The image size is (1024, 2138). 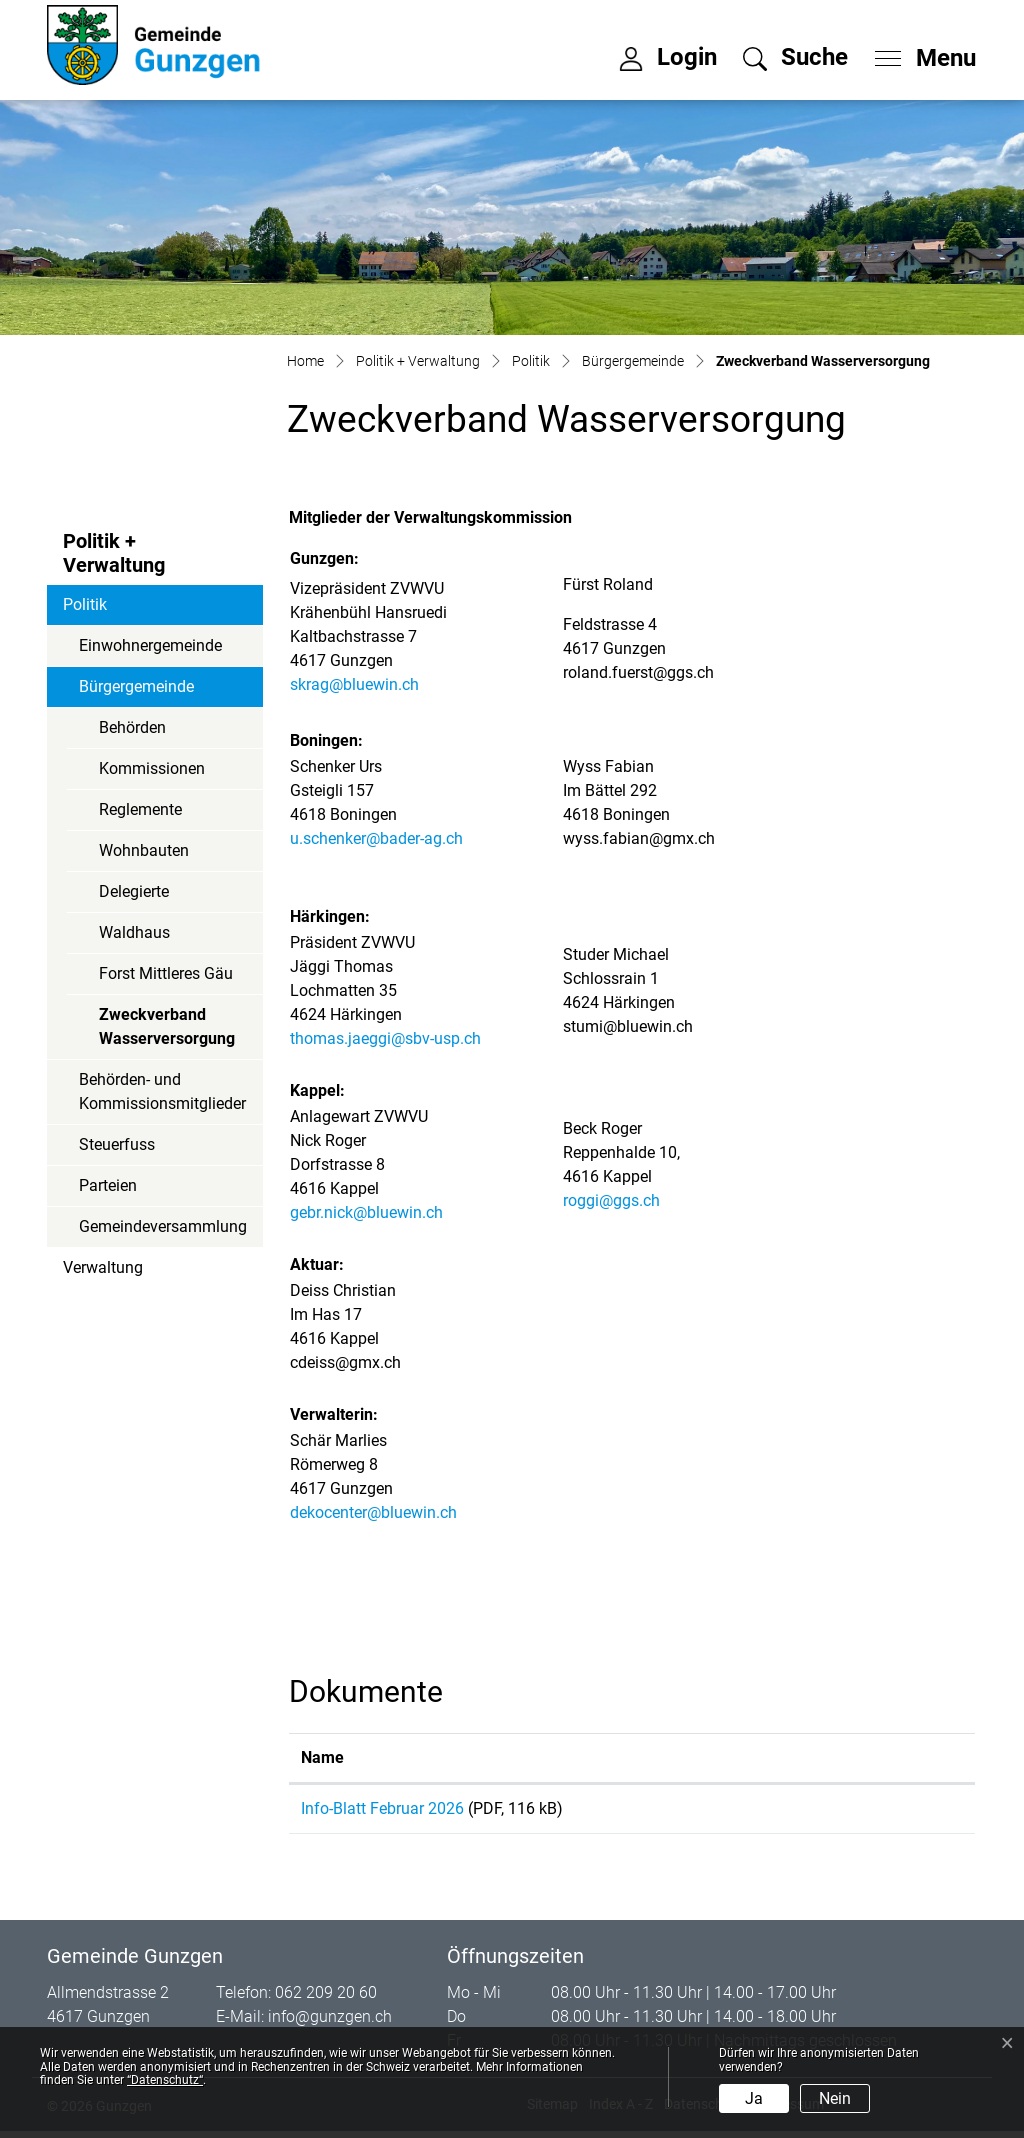 What do you see at coordinates (166, 973) in the screenshot?
I see `Forst Mittleres Gäu` at bounding box center [166, 973].